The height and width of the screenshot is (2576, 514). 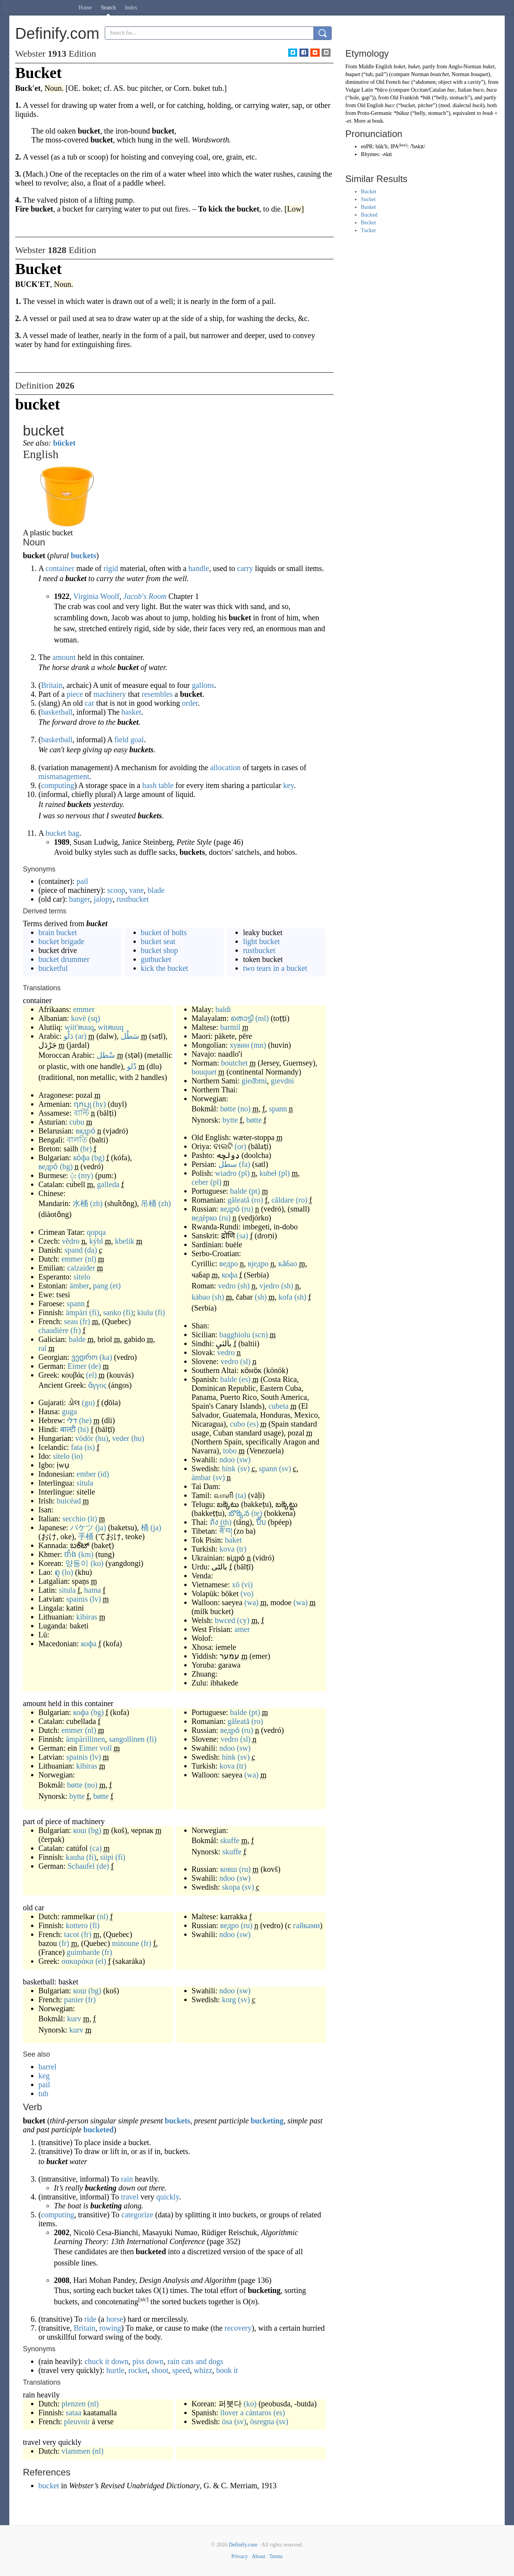 I want to click on (te), so click(x=256, y=1513).